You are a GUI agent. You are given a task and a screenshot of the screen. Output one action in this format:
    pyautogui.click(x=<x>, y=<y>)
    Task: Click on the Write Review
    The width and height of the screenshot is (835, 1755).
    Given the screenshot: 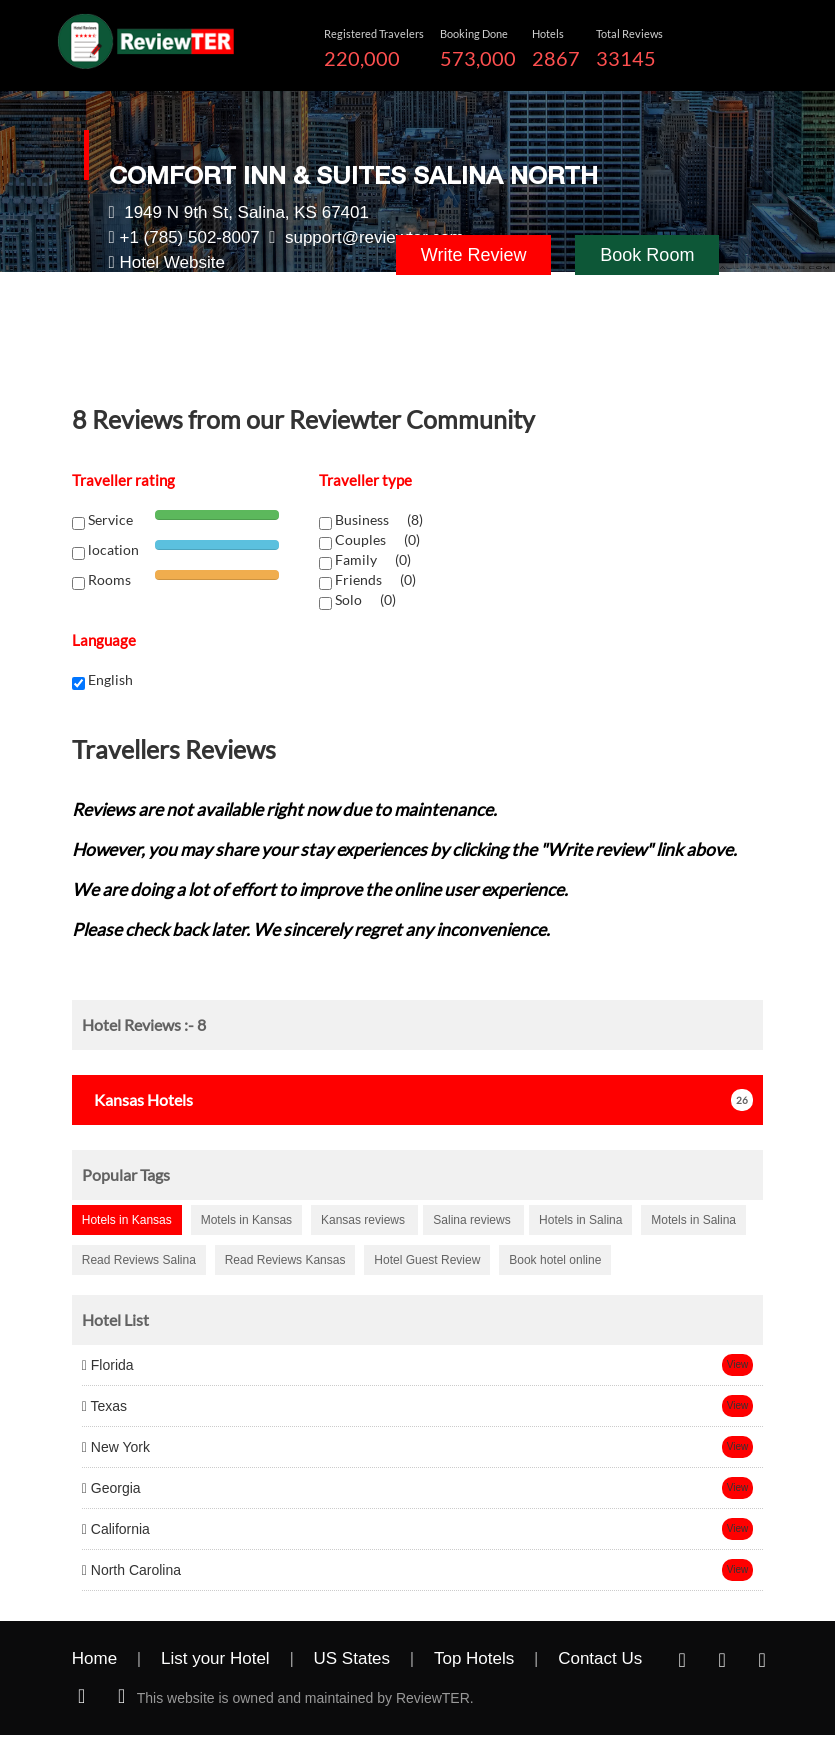 What is the action you would take?
    pyautogui.click(x=474, y=255)
    